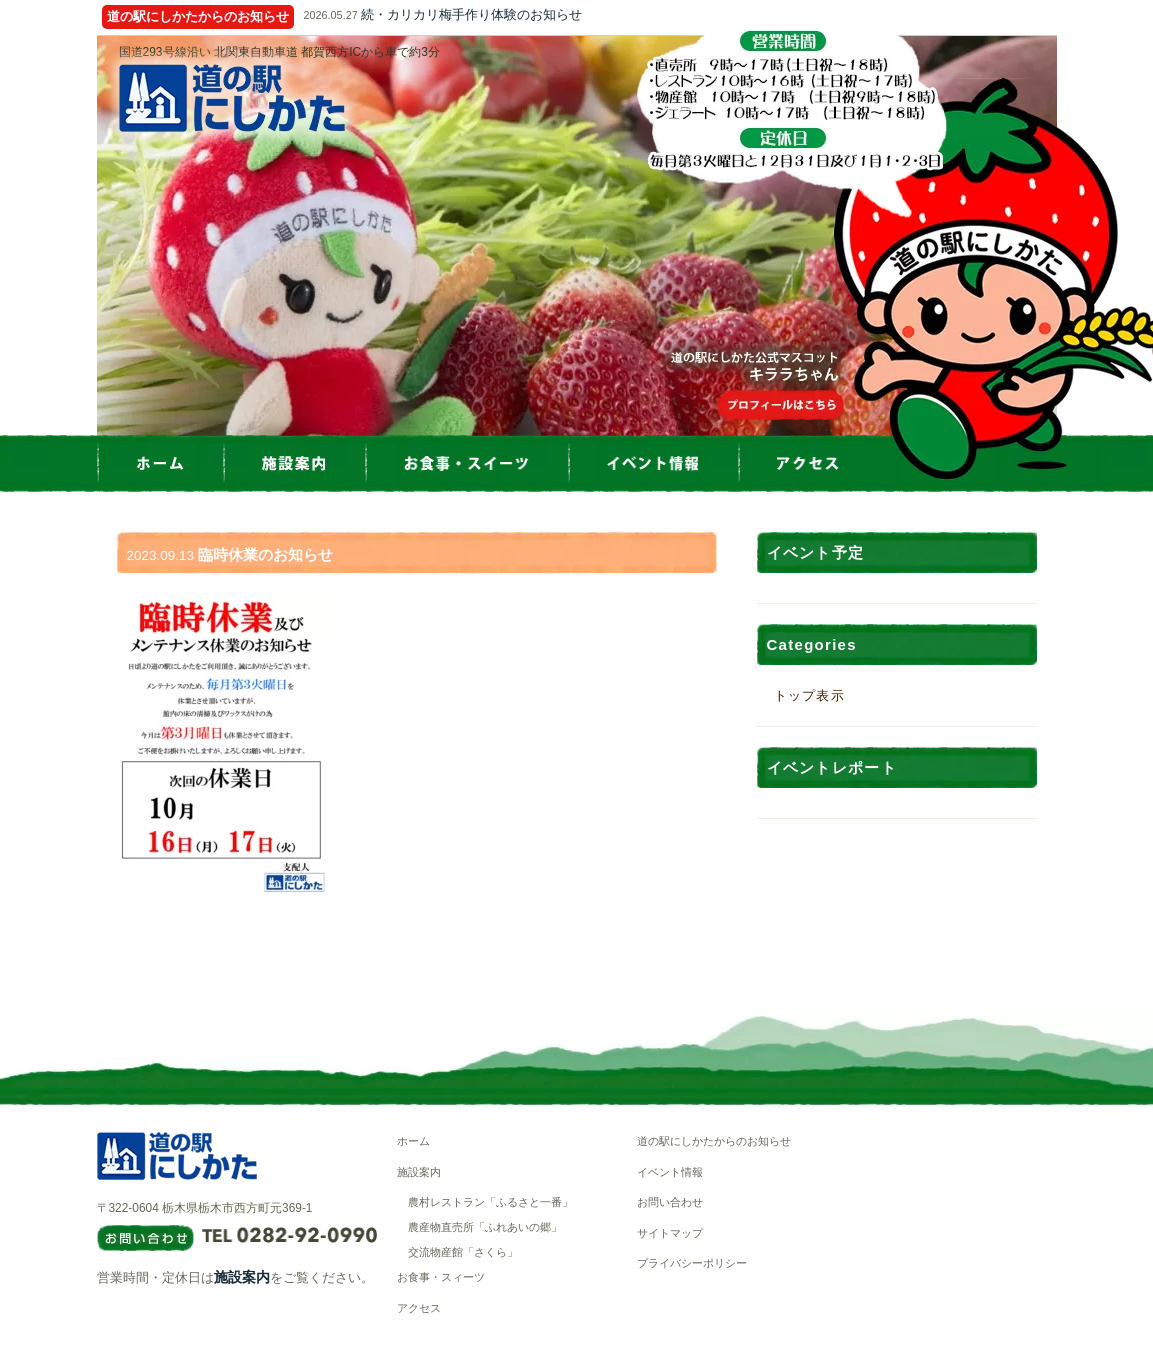 This screenshot has width=1153, height=1369. I want to click on 農産物直売所「ふれあいの郷」, so click(485, 1227).